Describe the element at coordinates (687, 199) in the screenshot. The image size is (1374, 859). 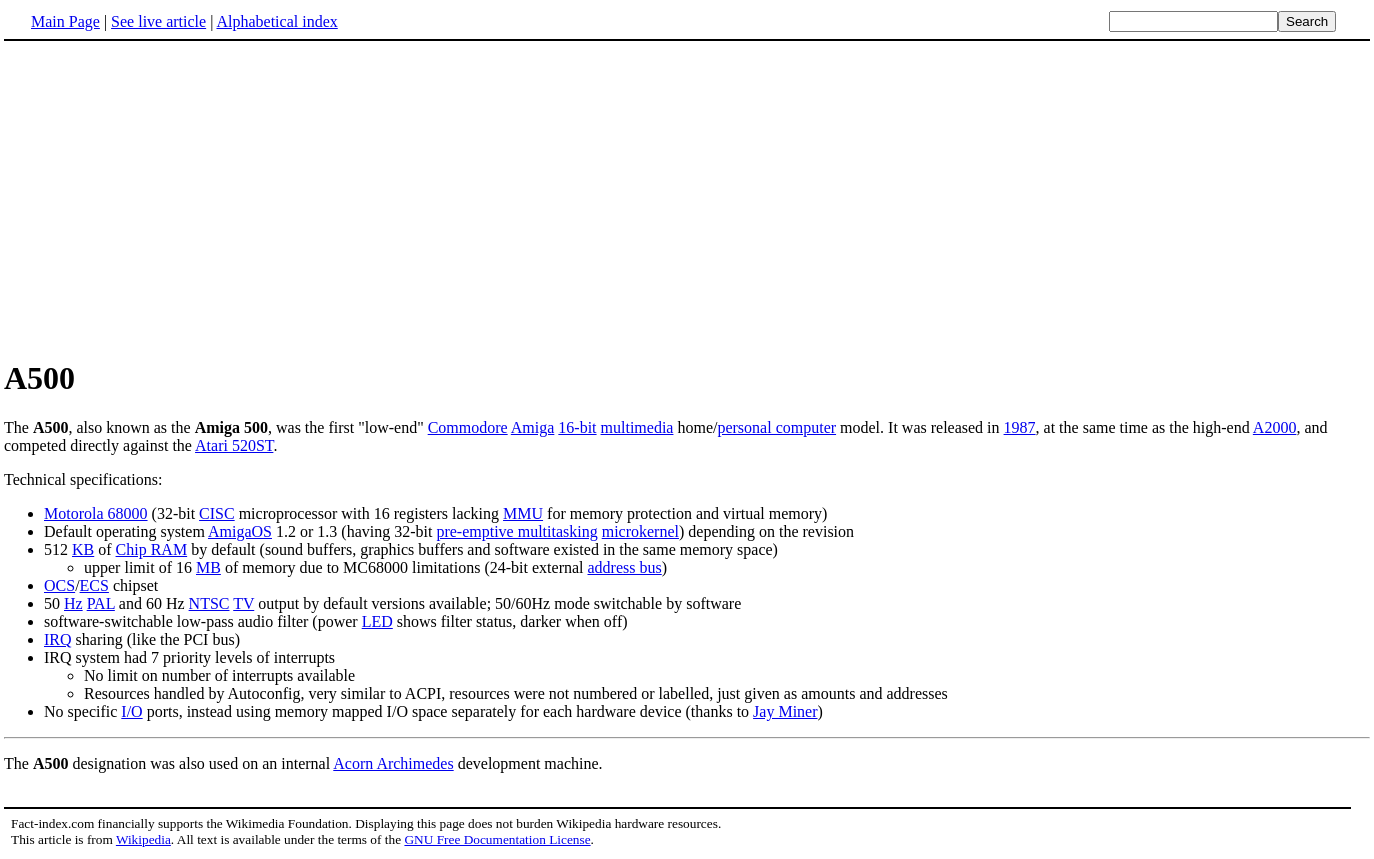
I see `[Advertisement]` at that location.